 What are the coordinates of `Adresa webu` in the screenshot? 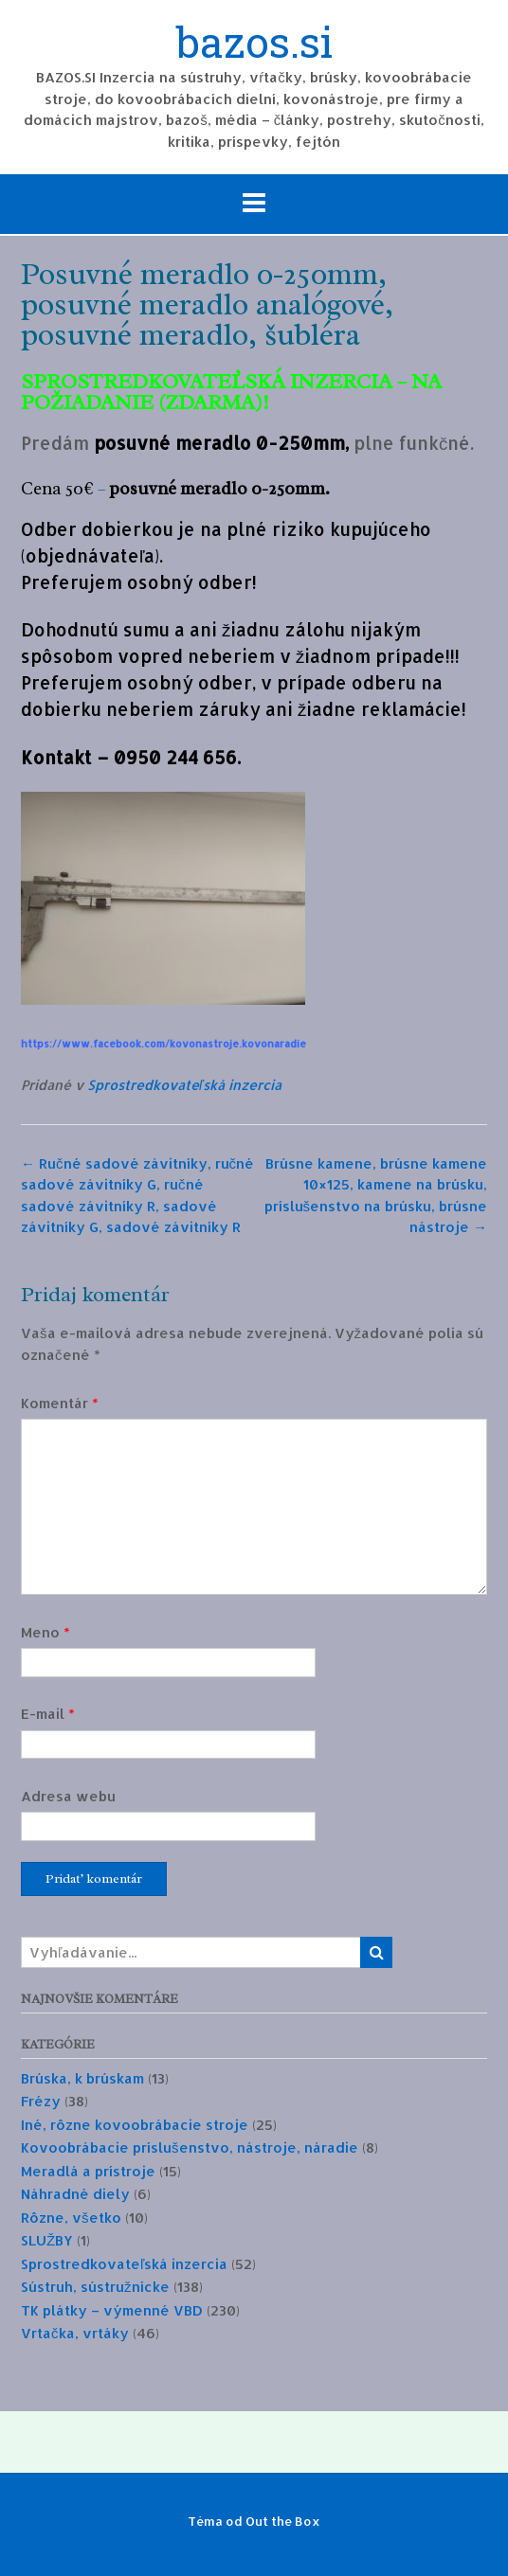 It's located at (68, 1796).